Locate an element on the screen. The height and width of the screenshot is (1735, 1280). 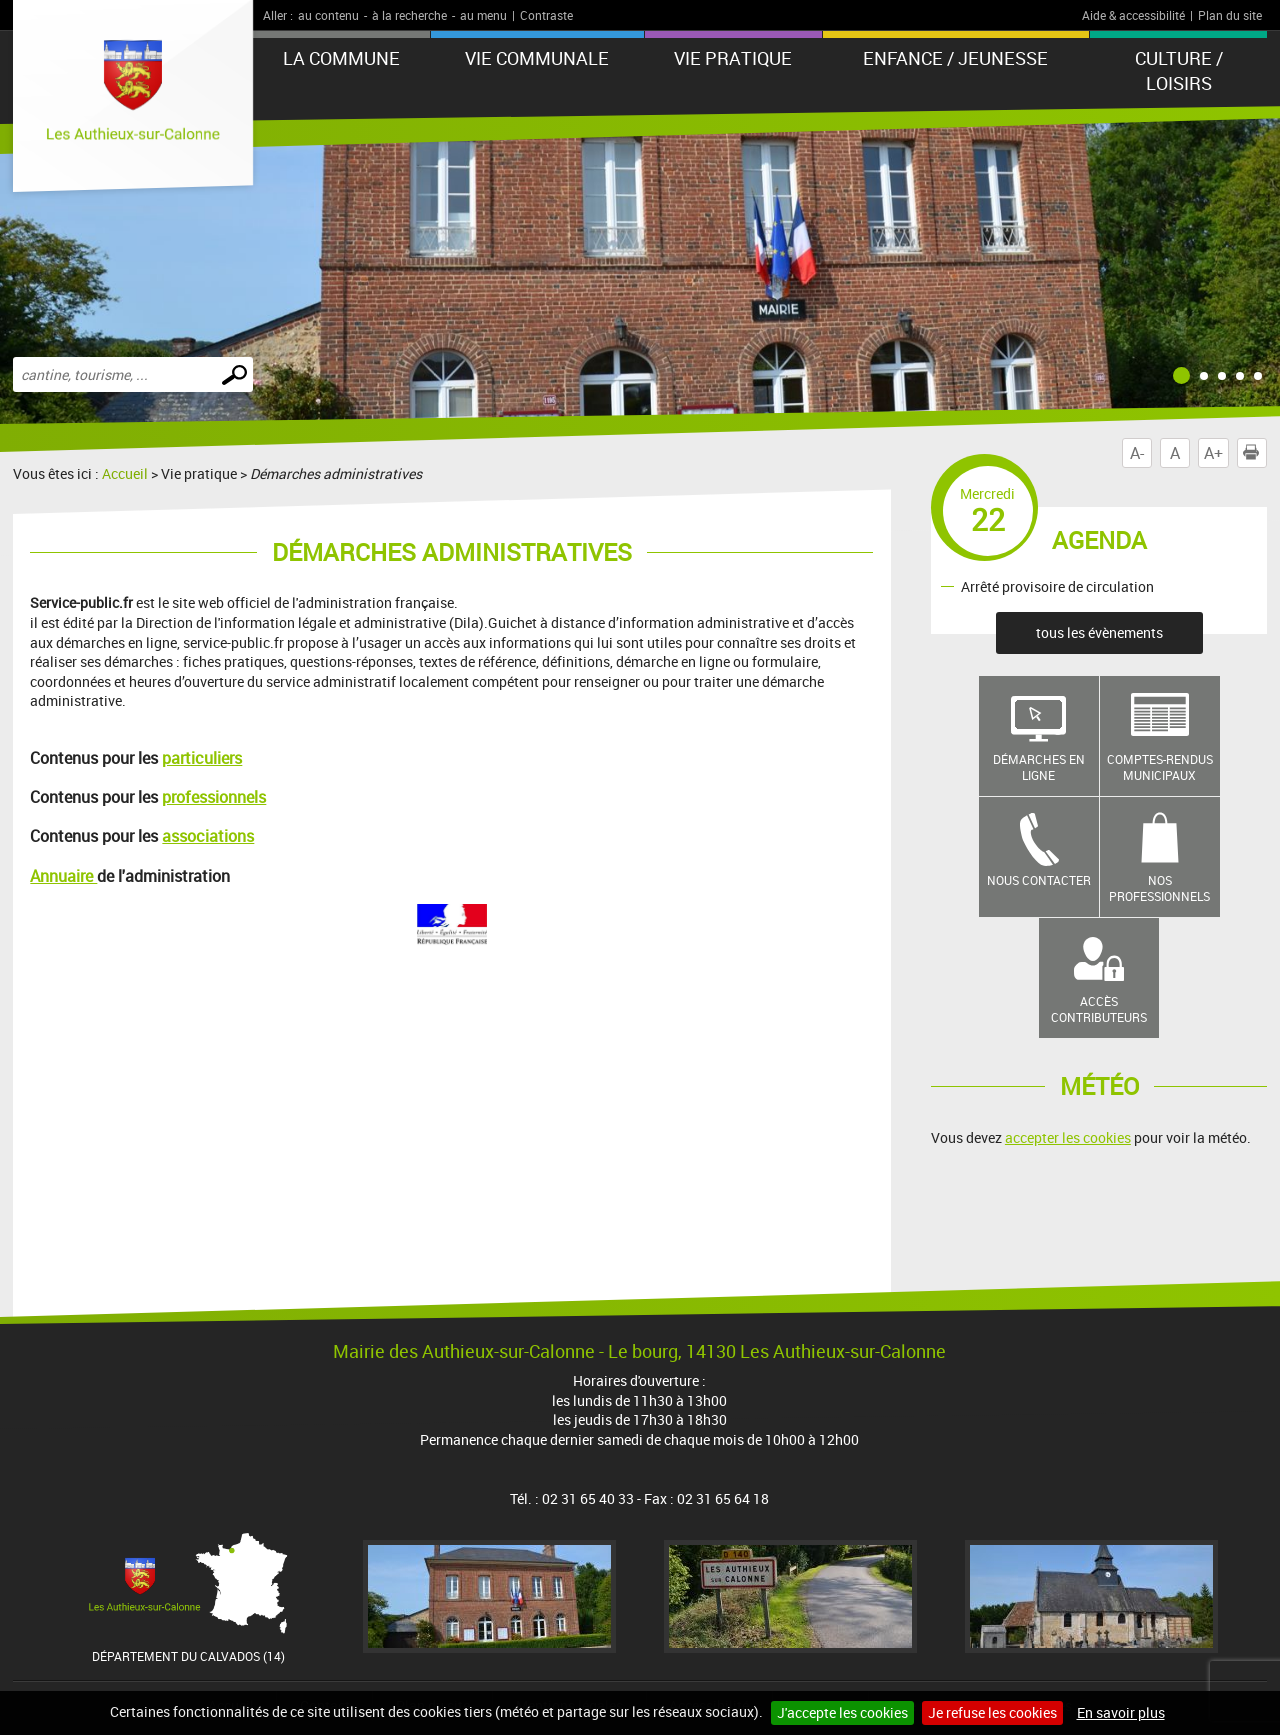
associations is located at coordinates (208, 836).